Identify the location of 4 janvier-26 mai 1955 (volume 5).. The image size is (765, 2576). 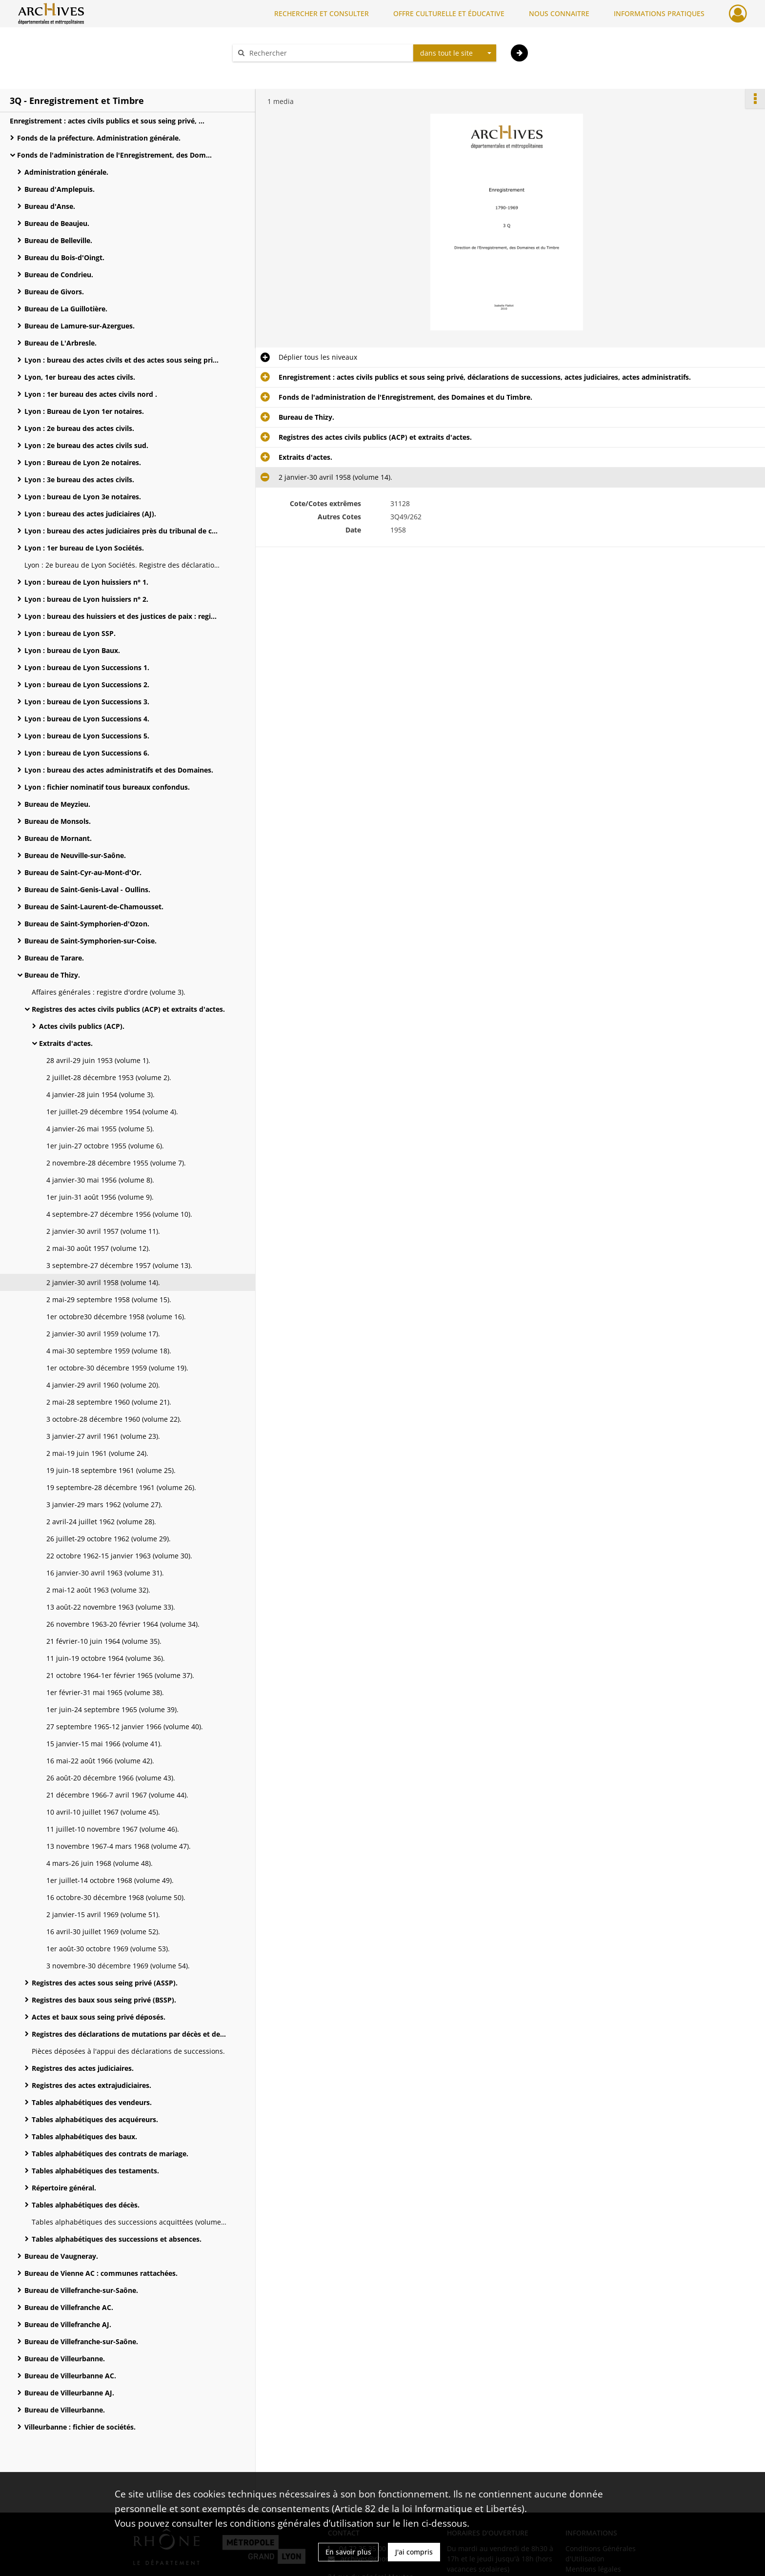
(100, 1128).